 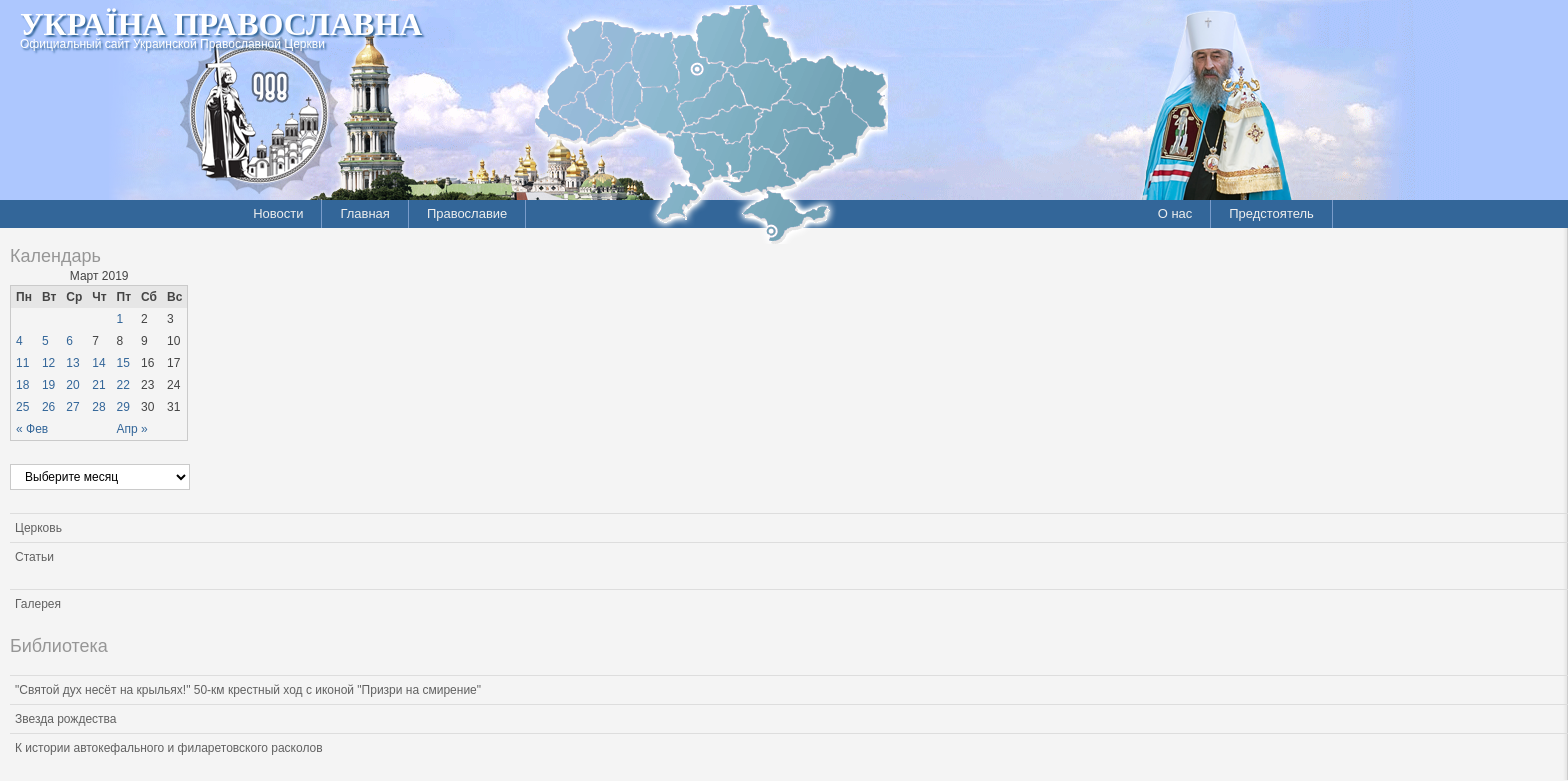 What do you see at coordinates (98, 363) in the screenshot?
I see `14` at bounding box center [98, 363].